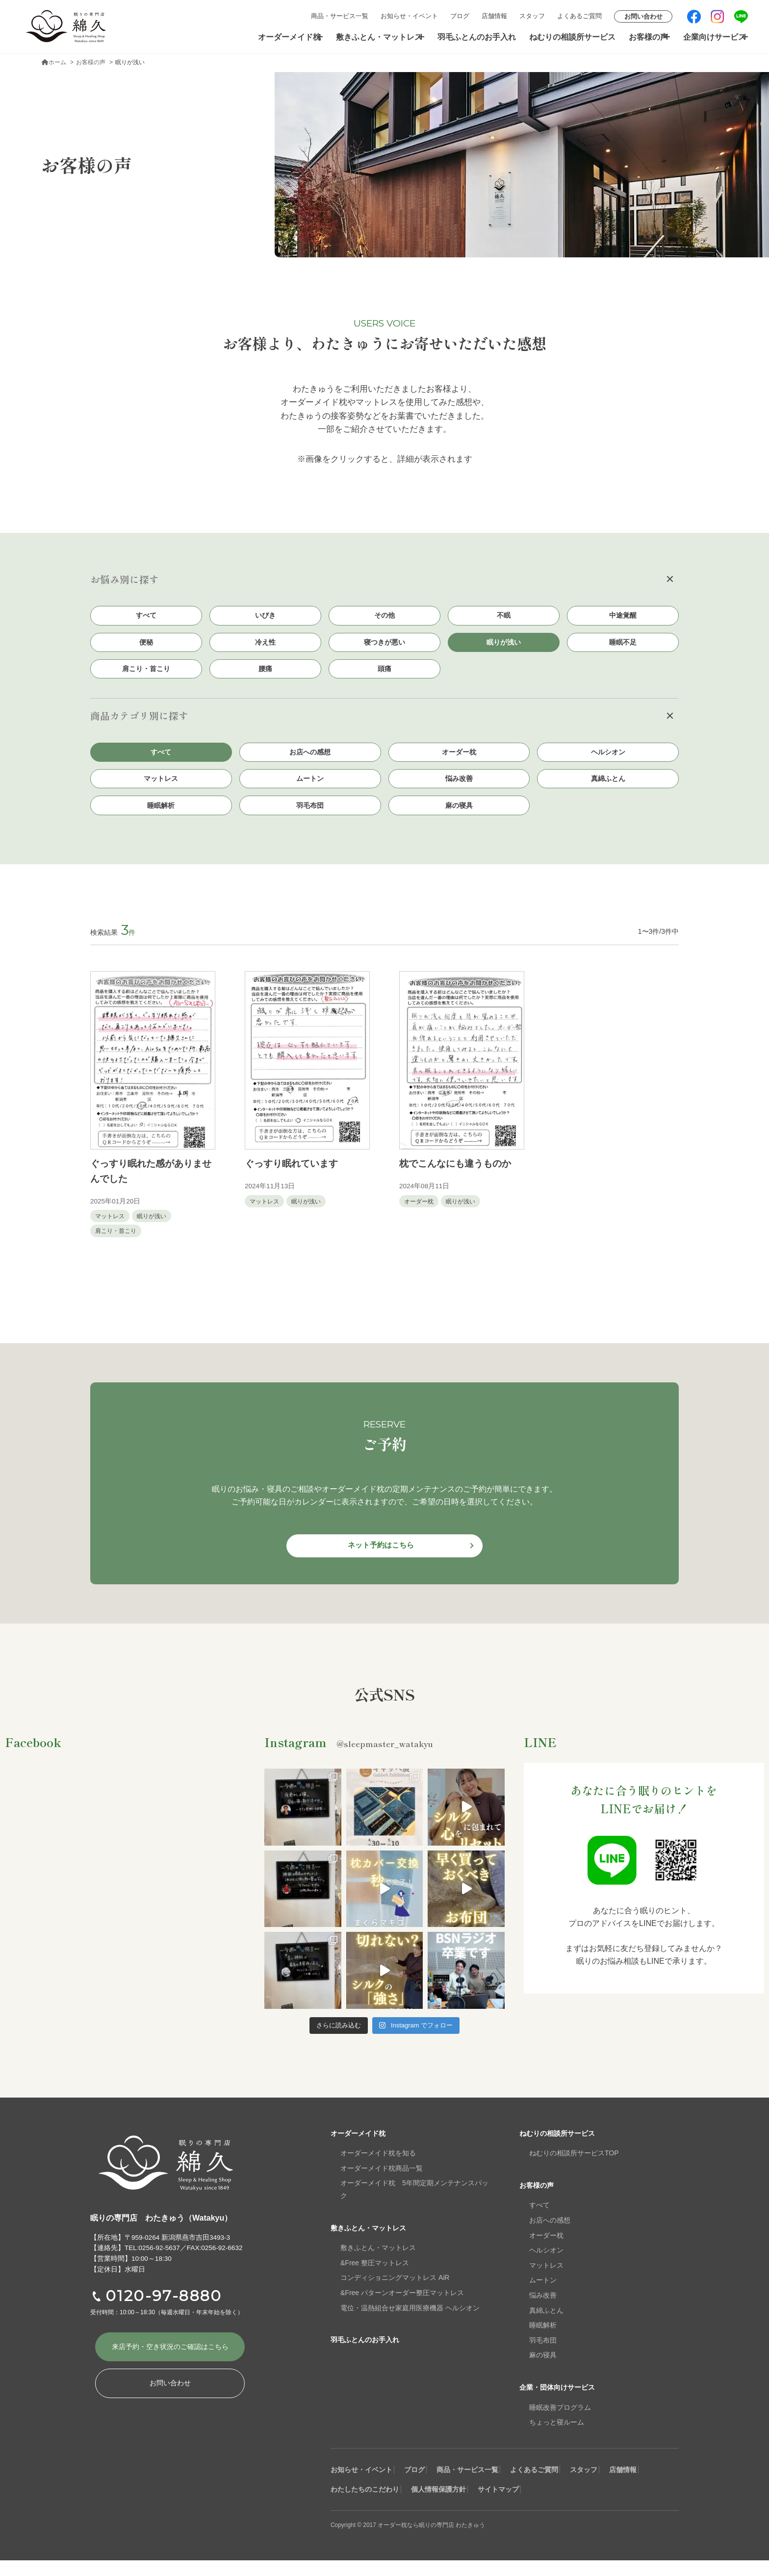 This screenshot has height=2576, width=769. What do you see at coordinates (574, 2169) in the screenshot?
I see `ねむりの相談所サービスTOP` at bounding box center [574, 2169].